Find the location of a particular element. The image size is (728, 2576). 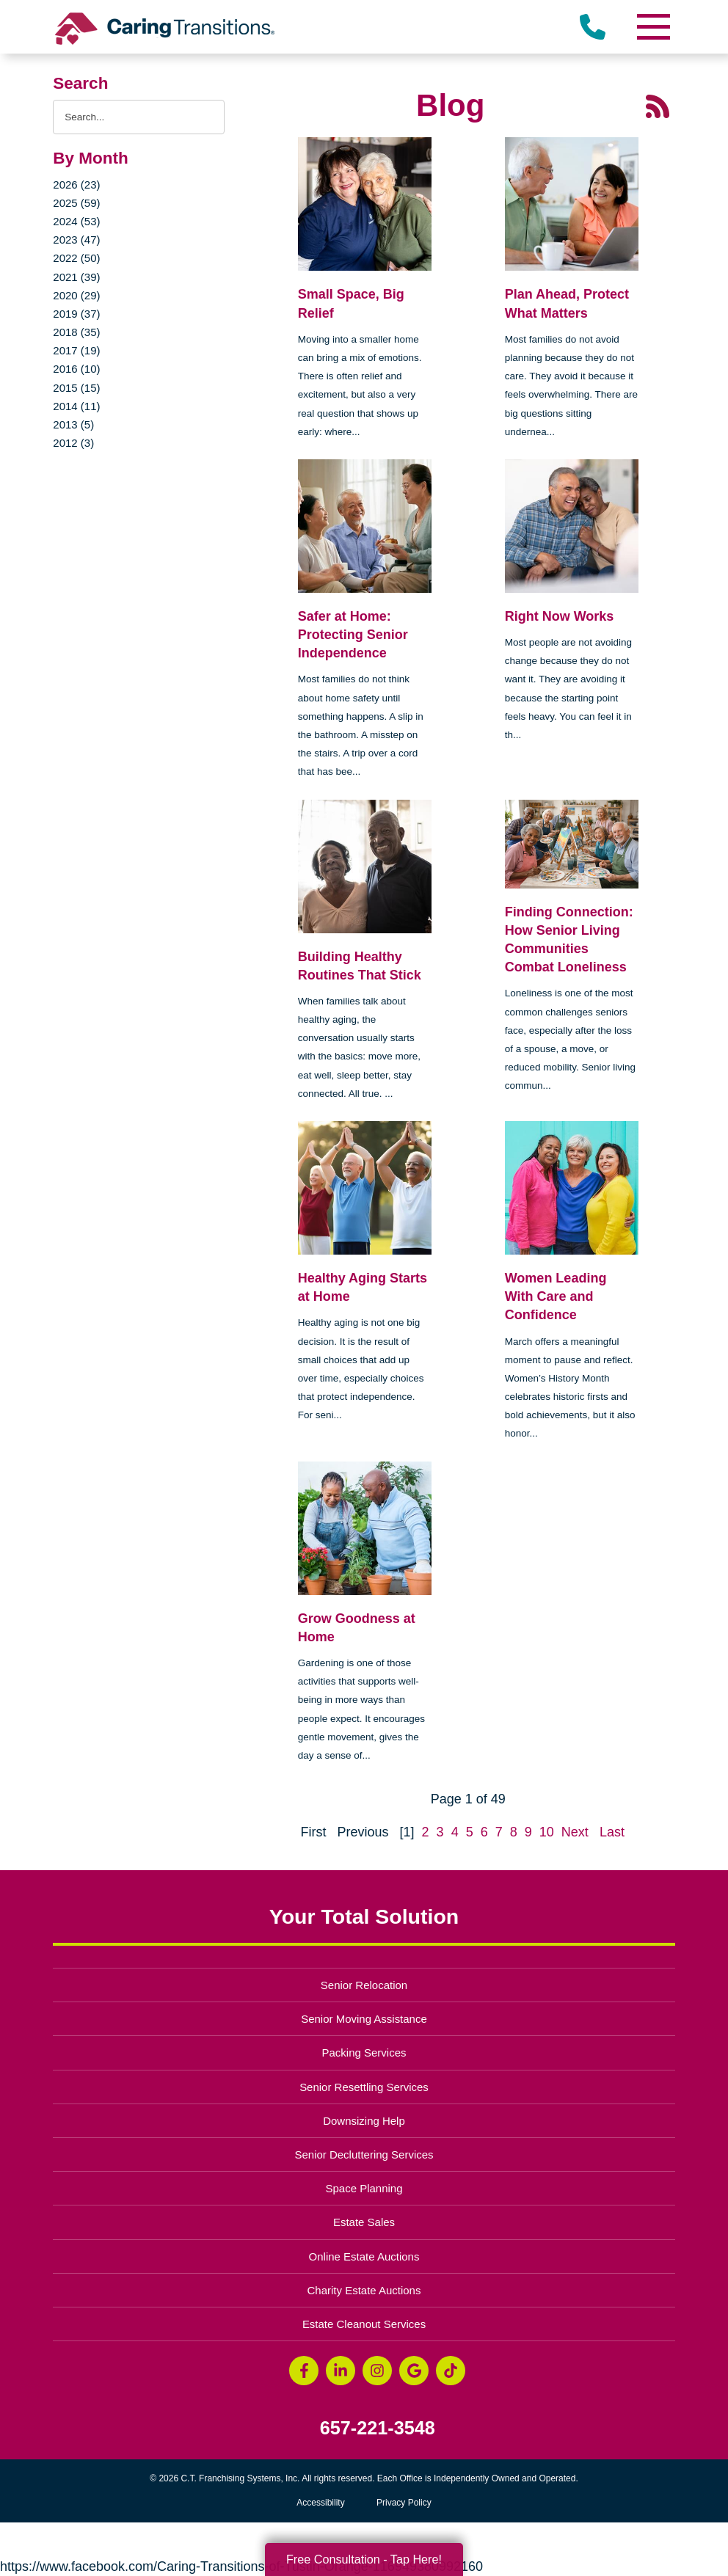

[Menu] is located at coordinates (653, 27).